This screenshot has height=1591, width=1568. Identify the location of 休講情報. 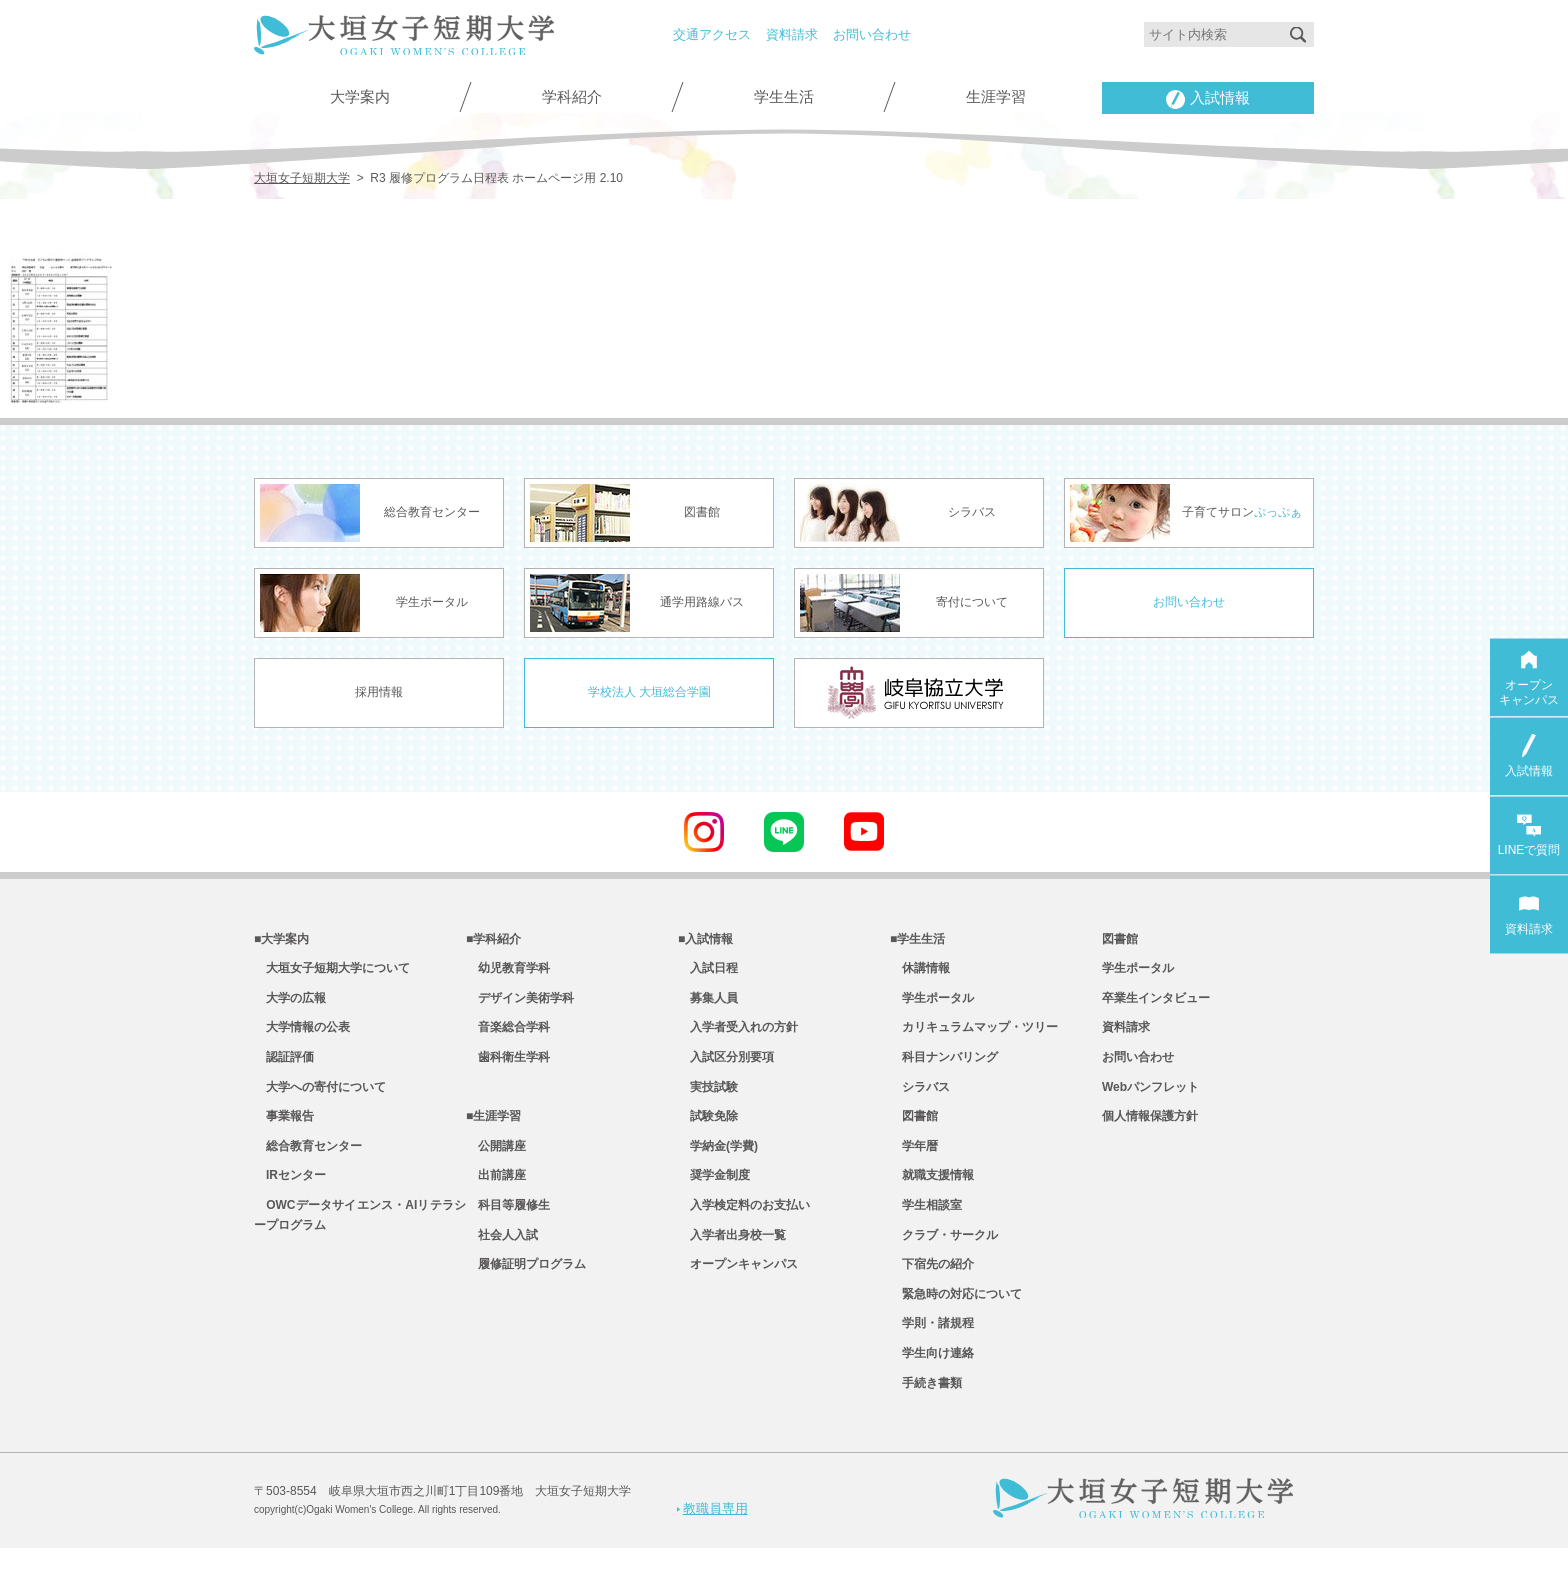
(920, 972).